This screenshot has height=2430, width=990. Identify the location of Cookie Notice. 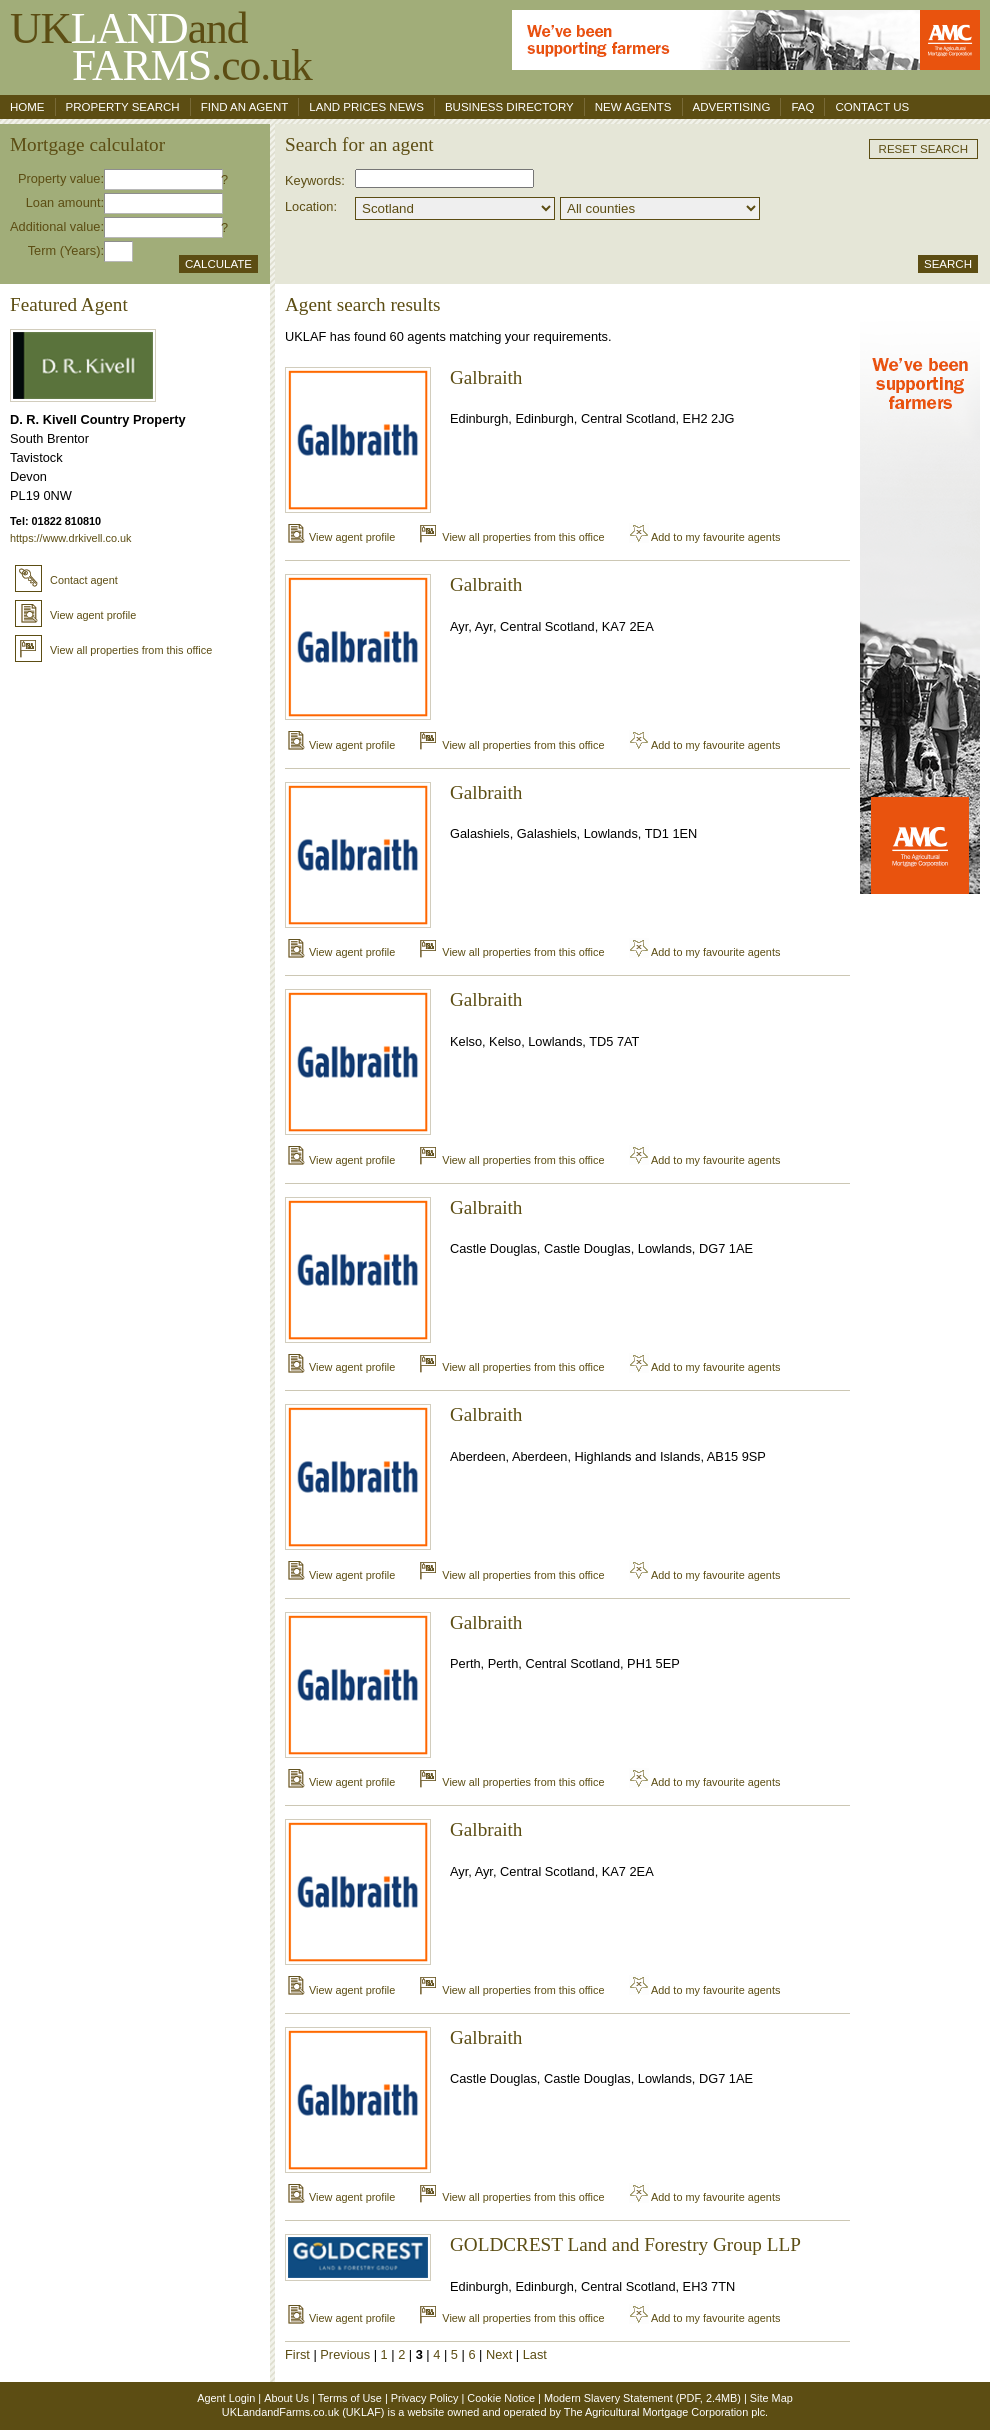
(501, 2398).